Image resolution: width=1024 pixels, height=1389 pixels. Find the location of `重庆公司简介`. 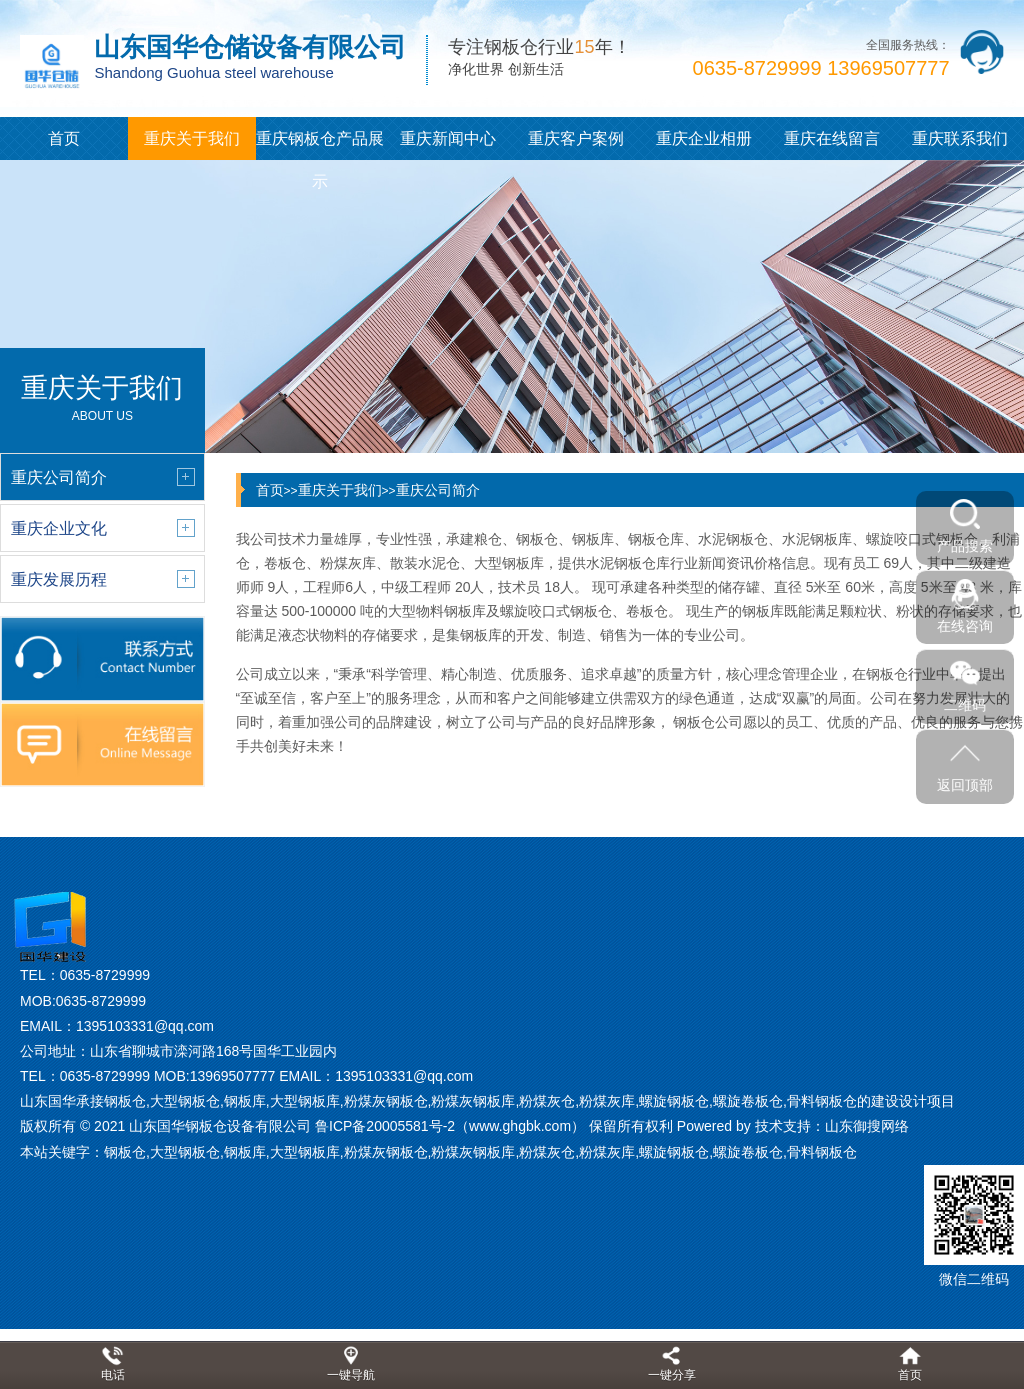

重庆公司简介 is located at coordinates (438, 490).